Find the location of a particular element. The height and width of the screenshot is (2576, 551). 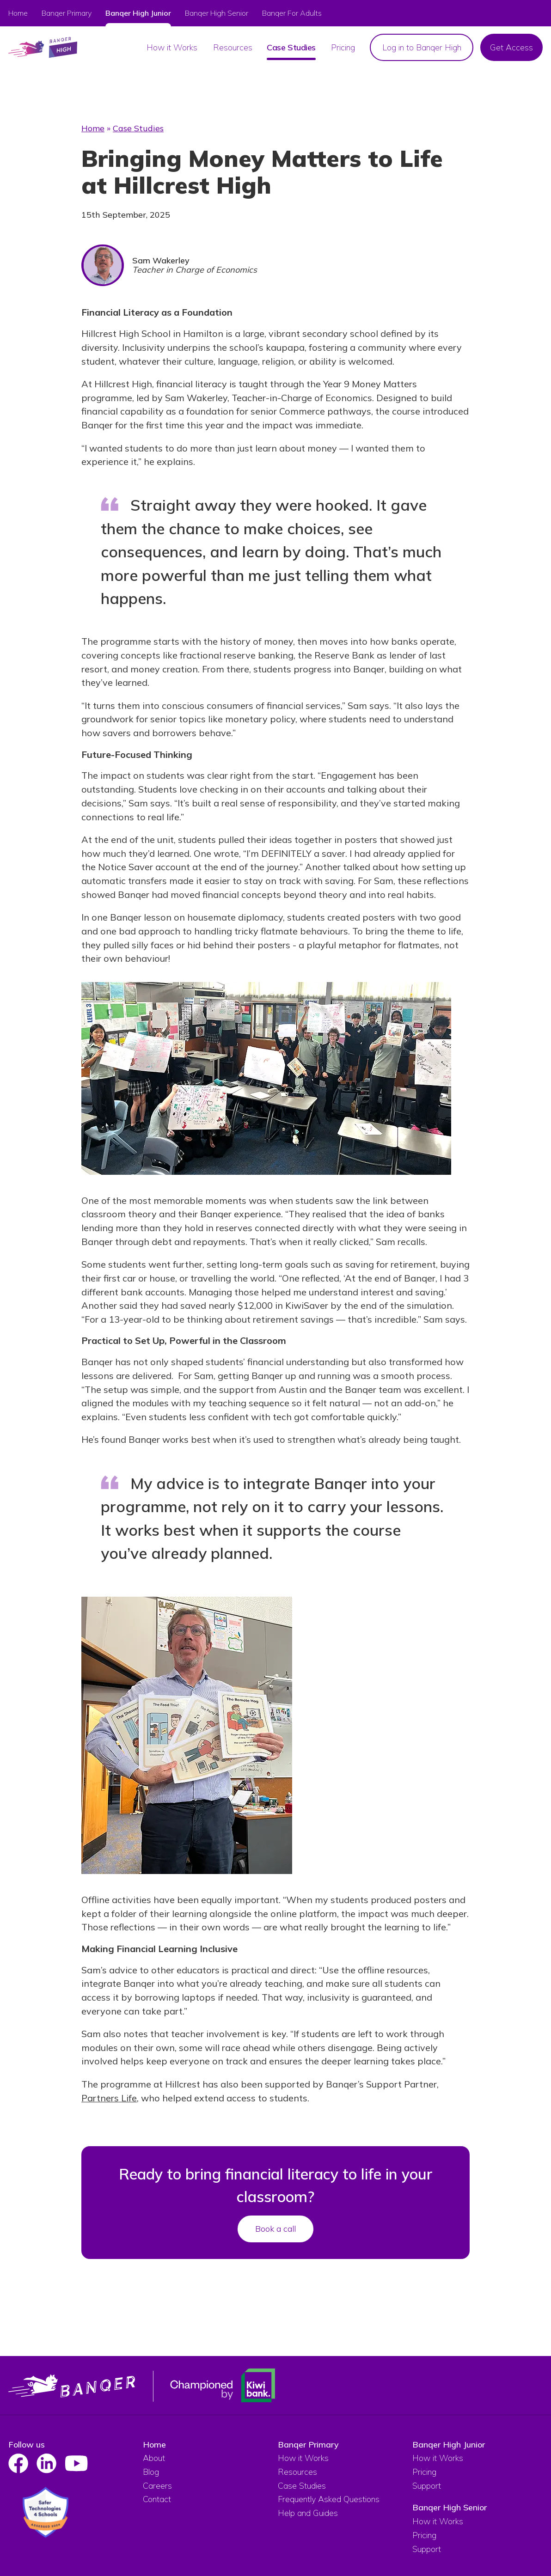

How it Works is located at coordinates (303, 2458).